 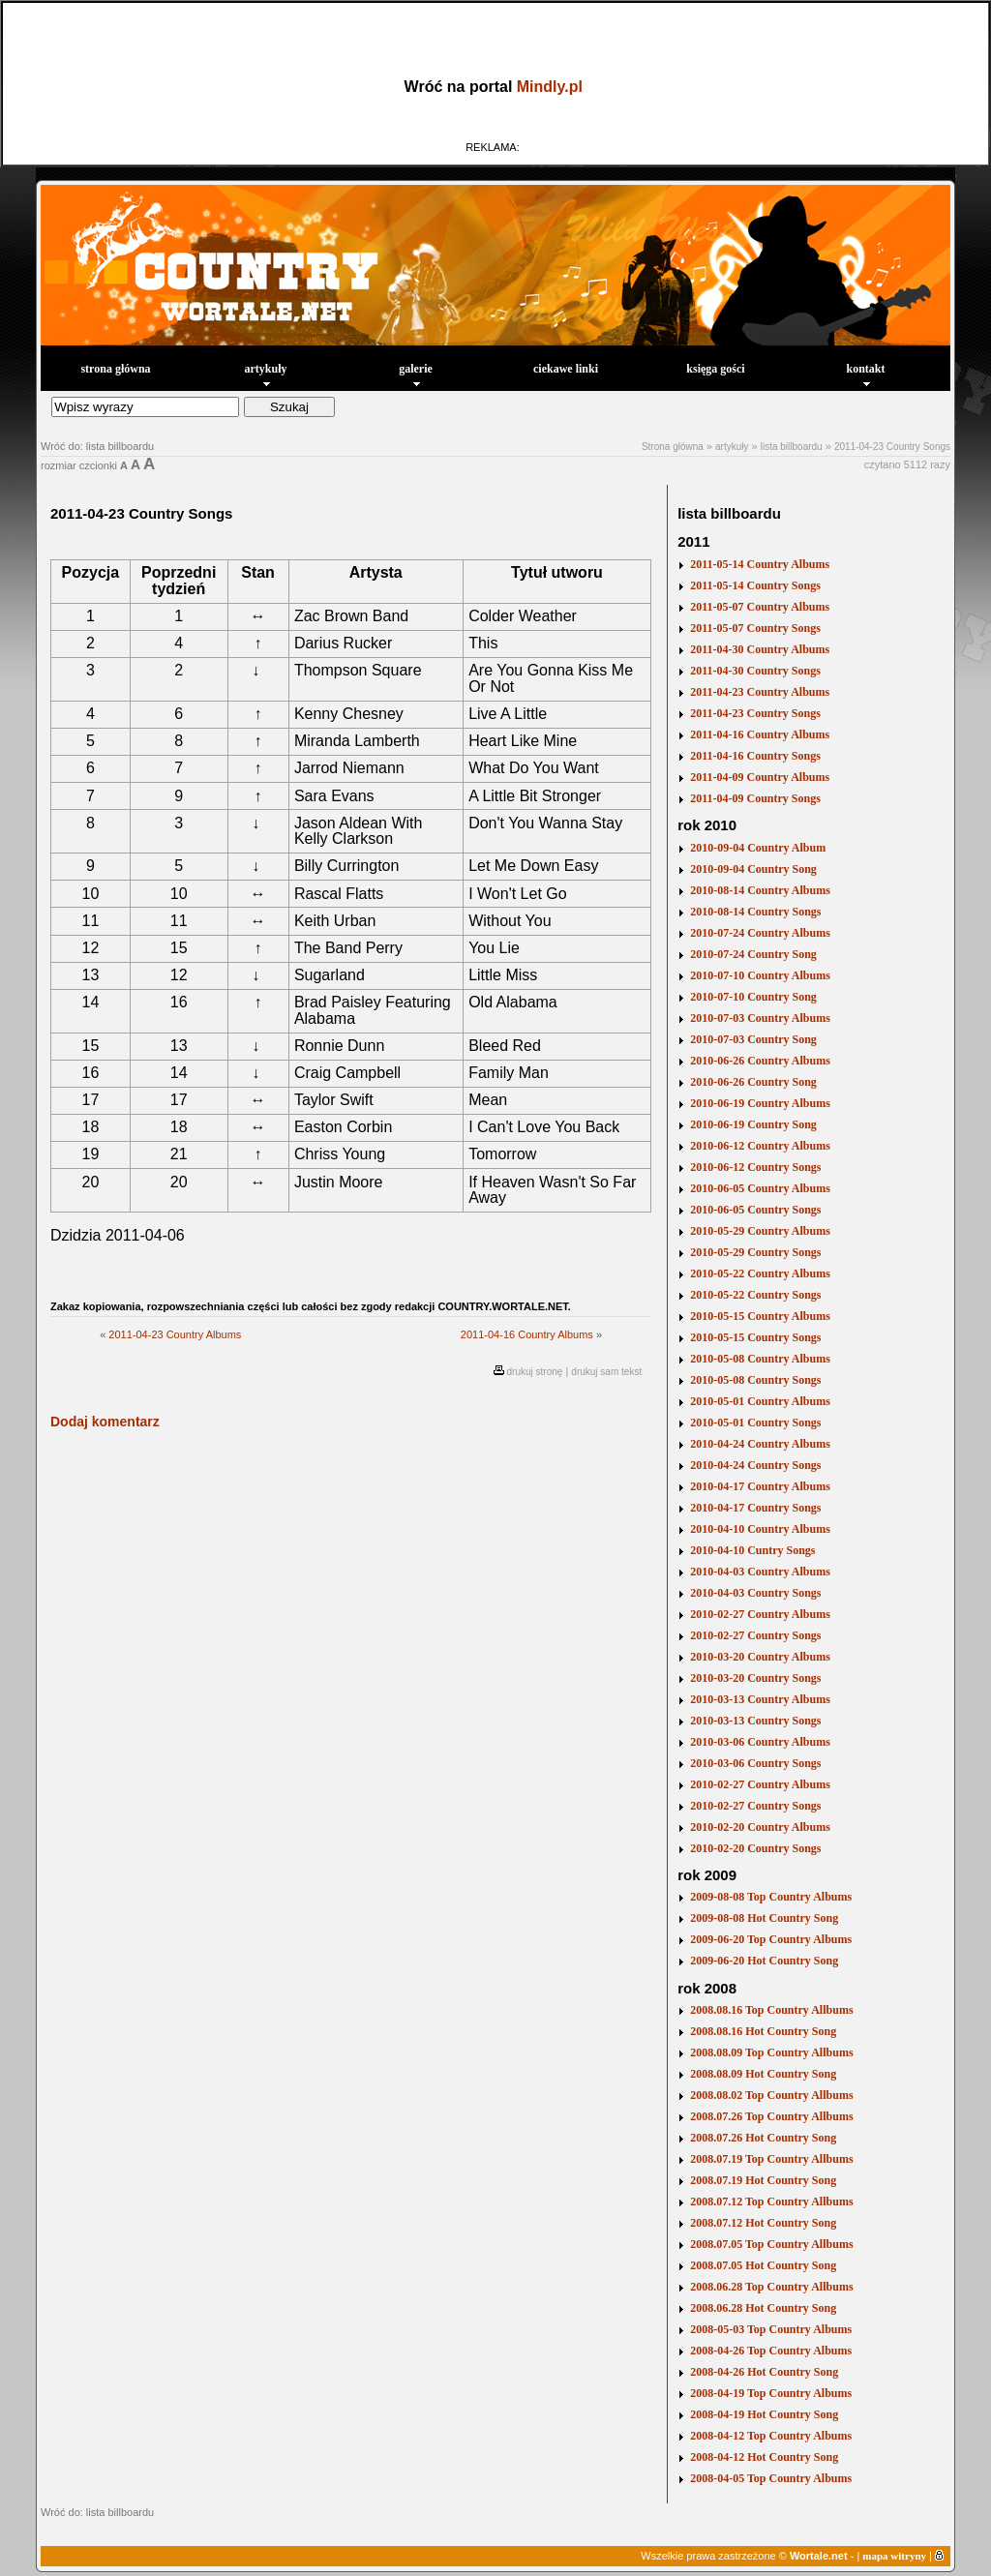 I want to click on 2010-03-06 Country Songs, so click(x=755, y=1763).